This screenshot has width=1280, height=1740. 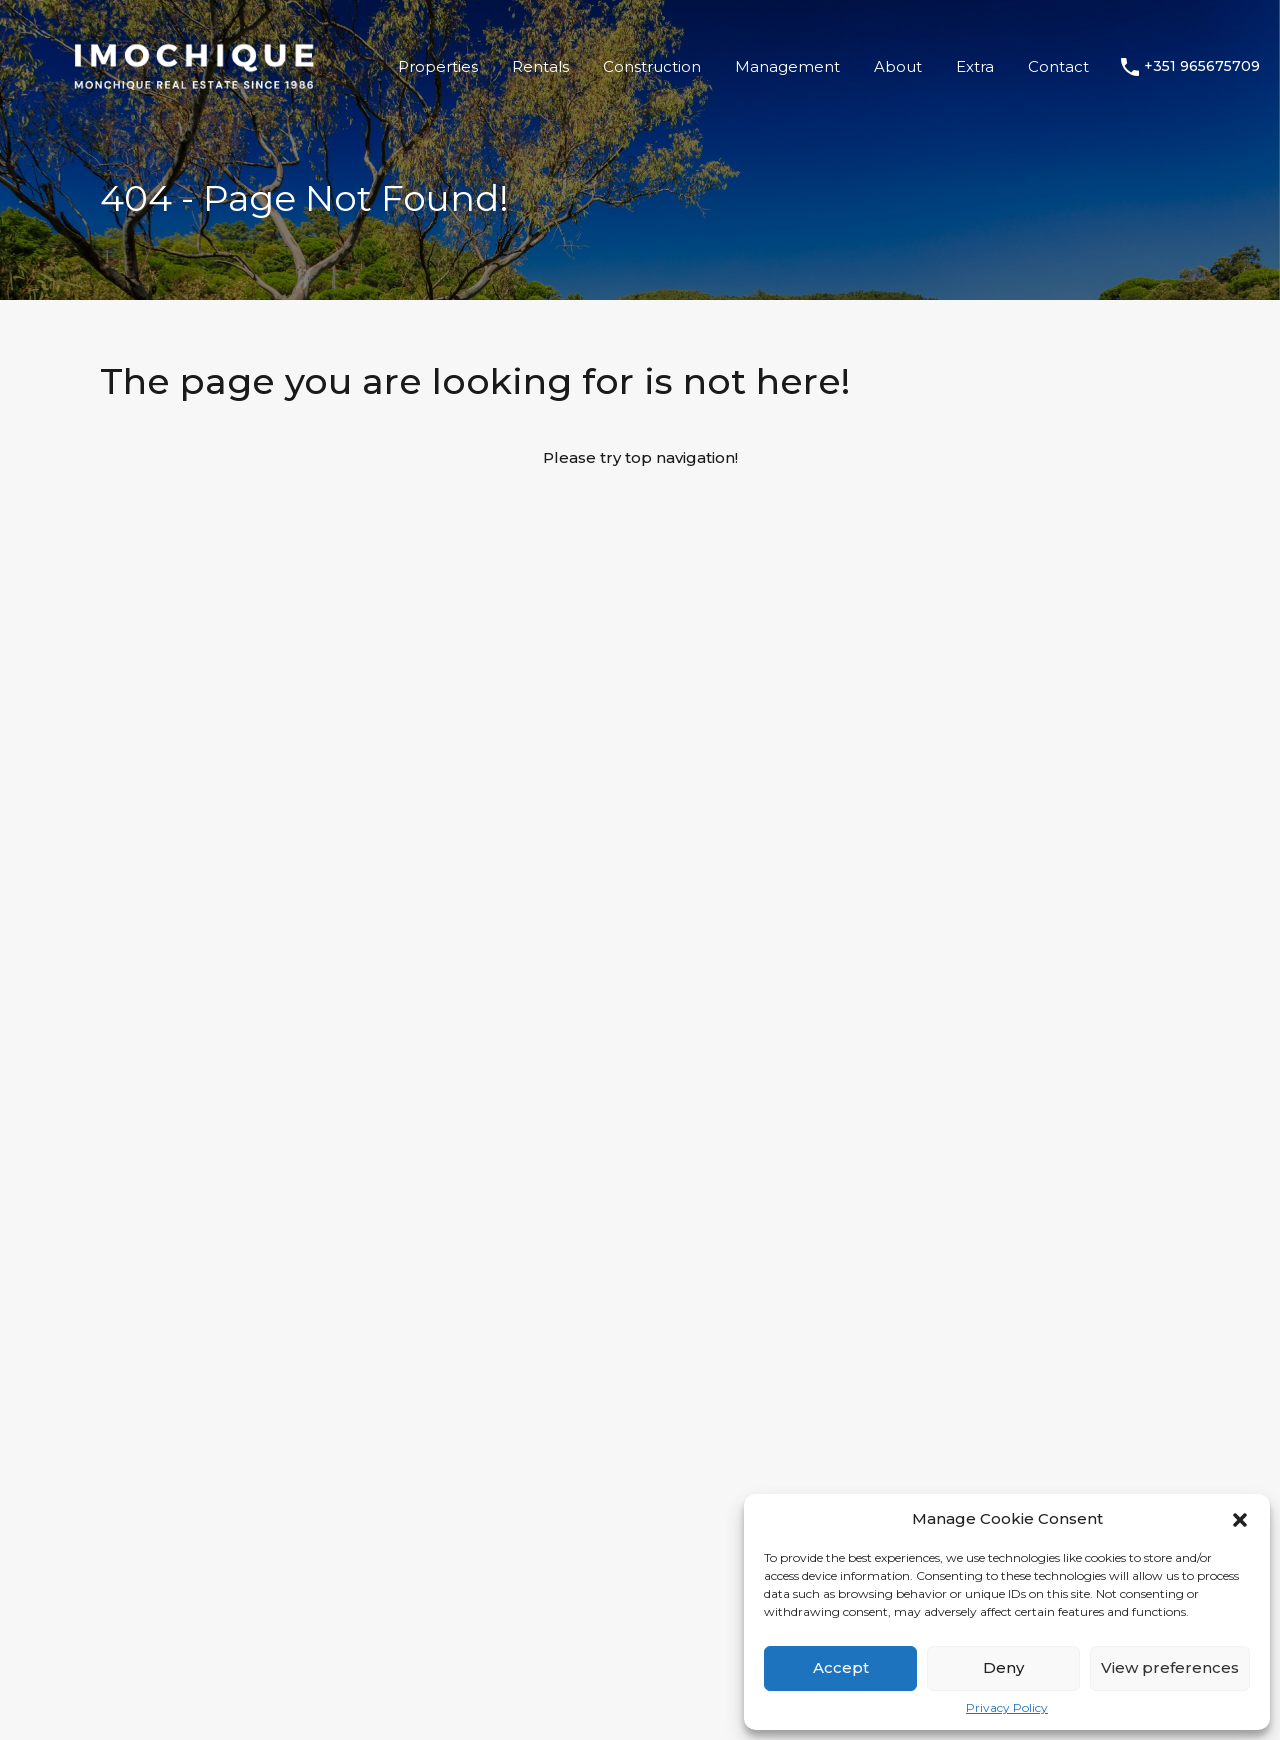 I want to click on Deny, so click(x=1003, y=1667).